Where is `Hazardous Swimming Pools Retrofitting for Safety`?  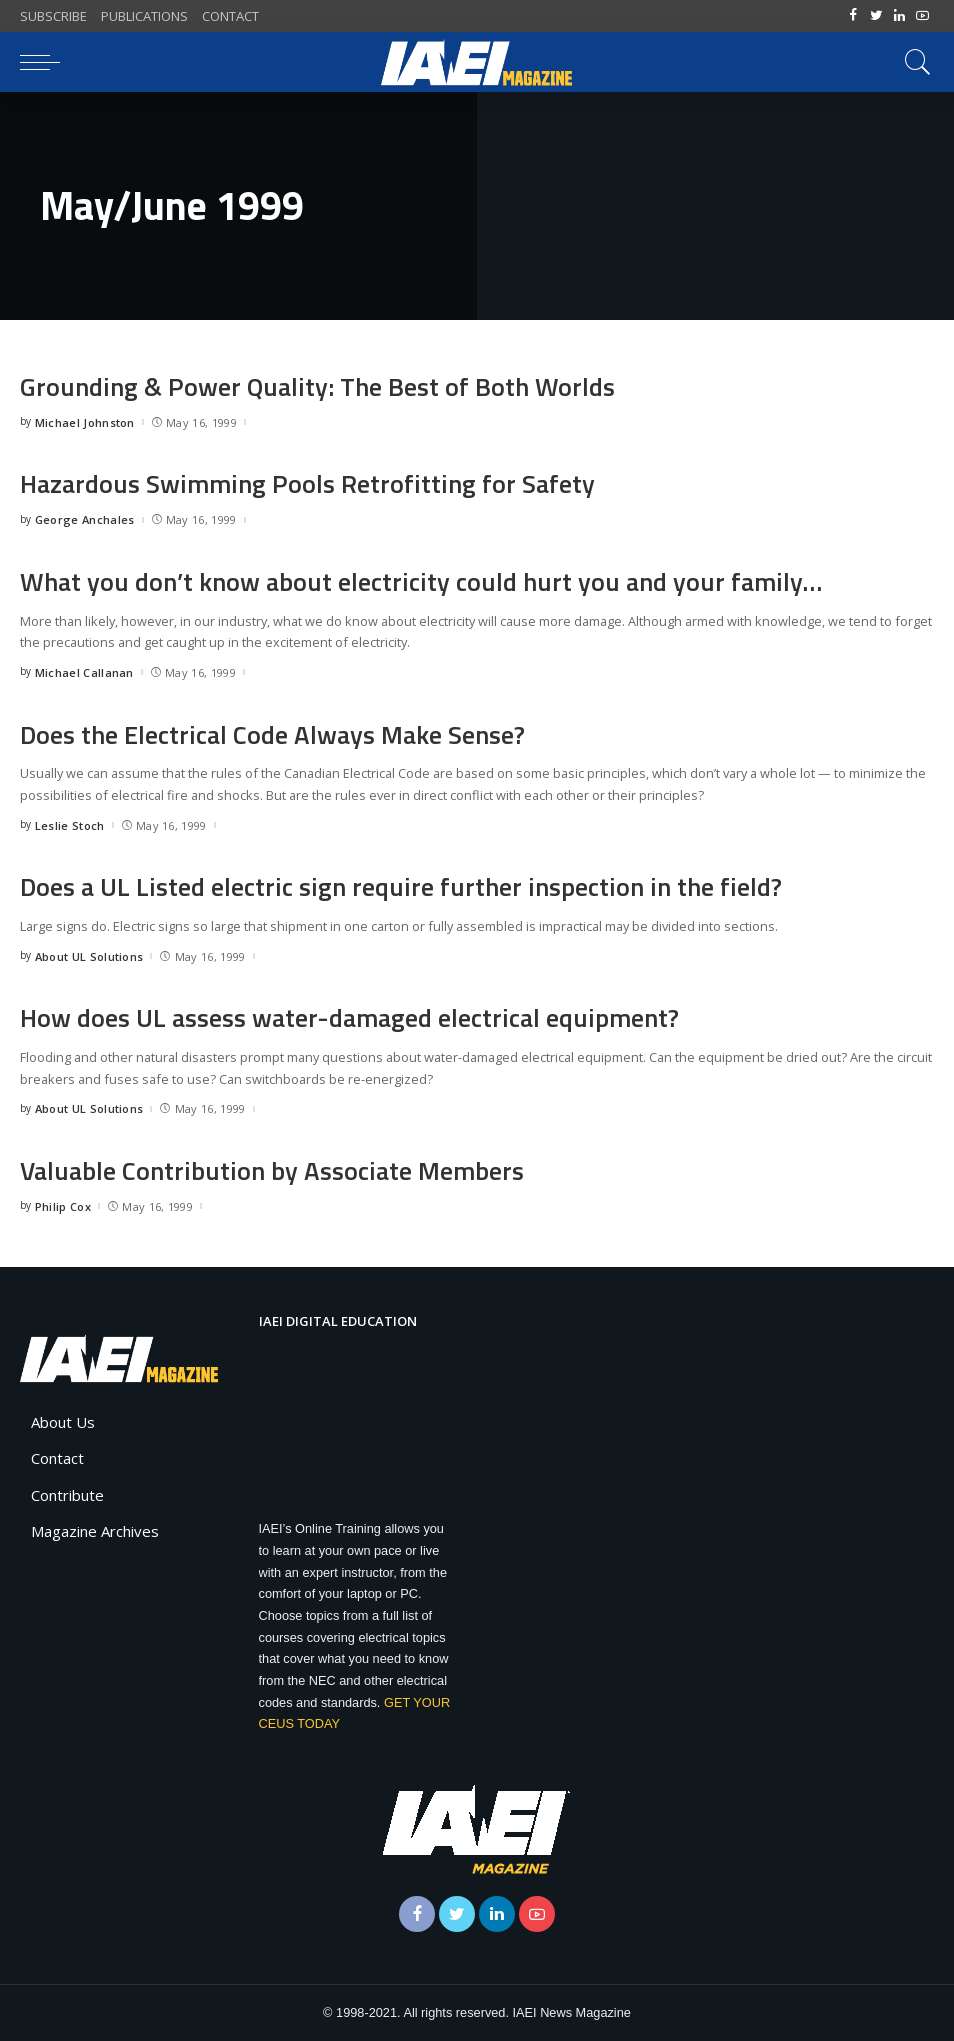 Hazardous Swimming Pools Retrofitting for Safety is located at coordinates (308, 483).